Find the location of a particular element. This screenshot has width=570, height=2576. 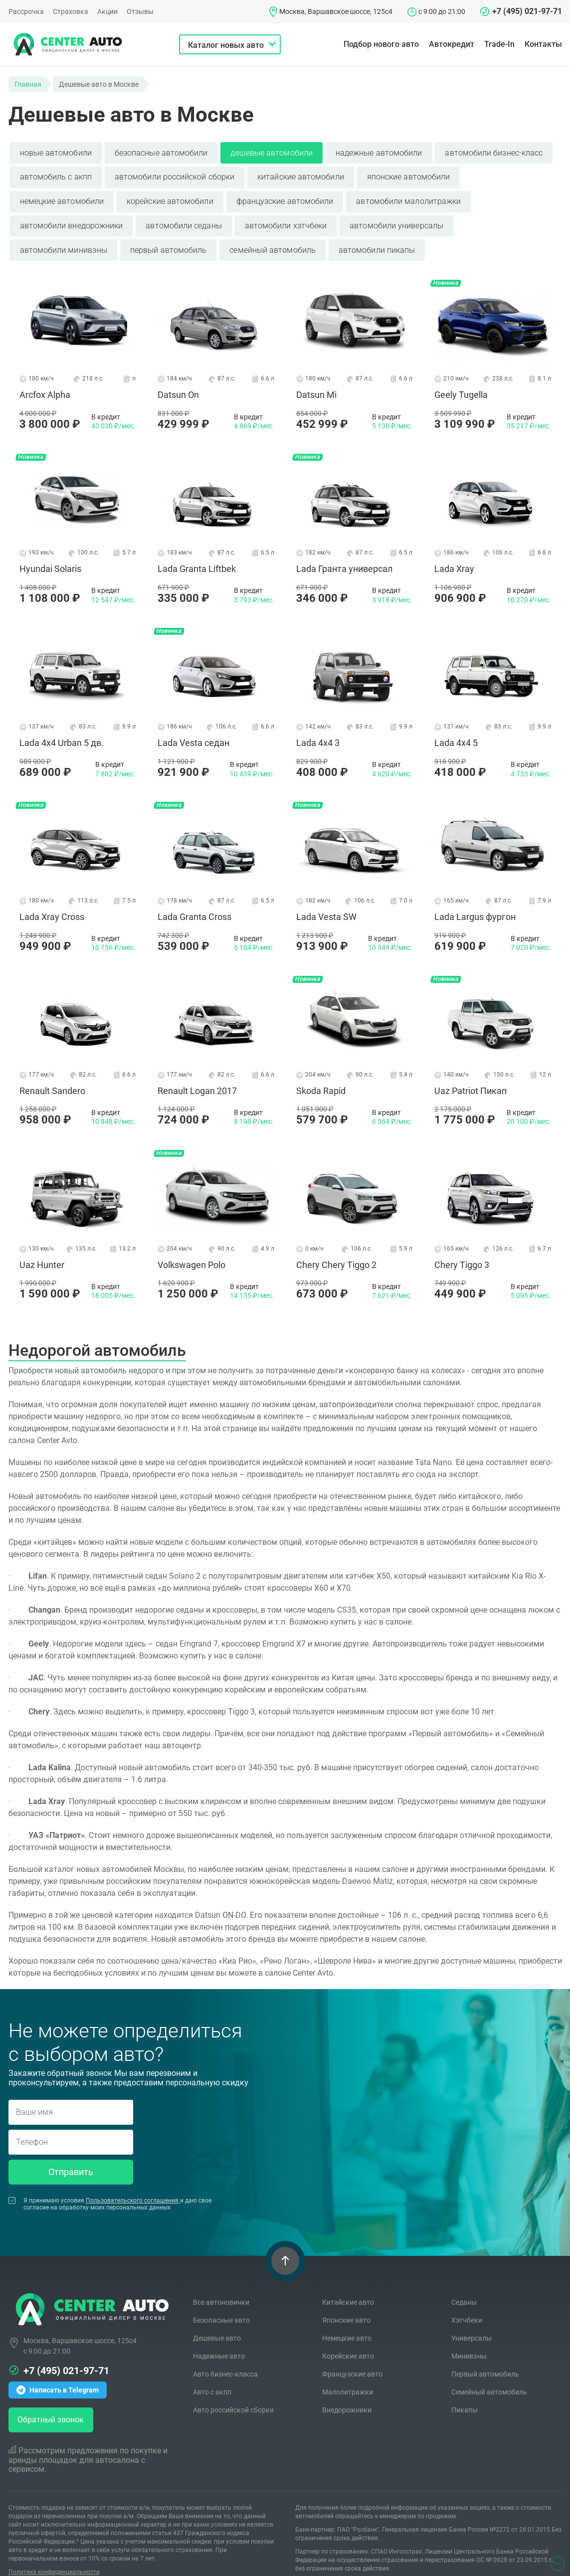

Безопасные авто is located at coordinates (221, 2303).